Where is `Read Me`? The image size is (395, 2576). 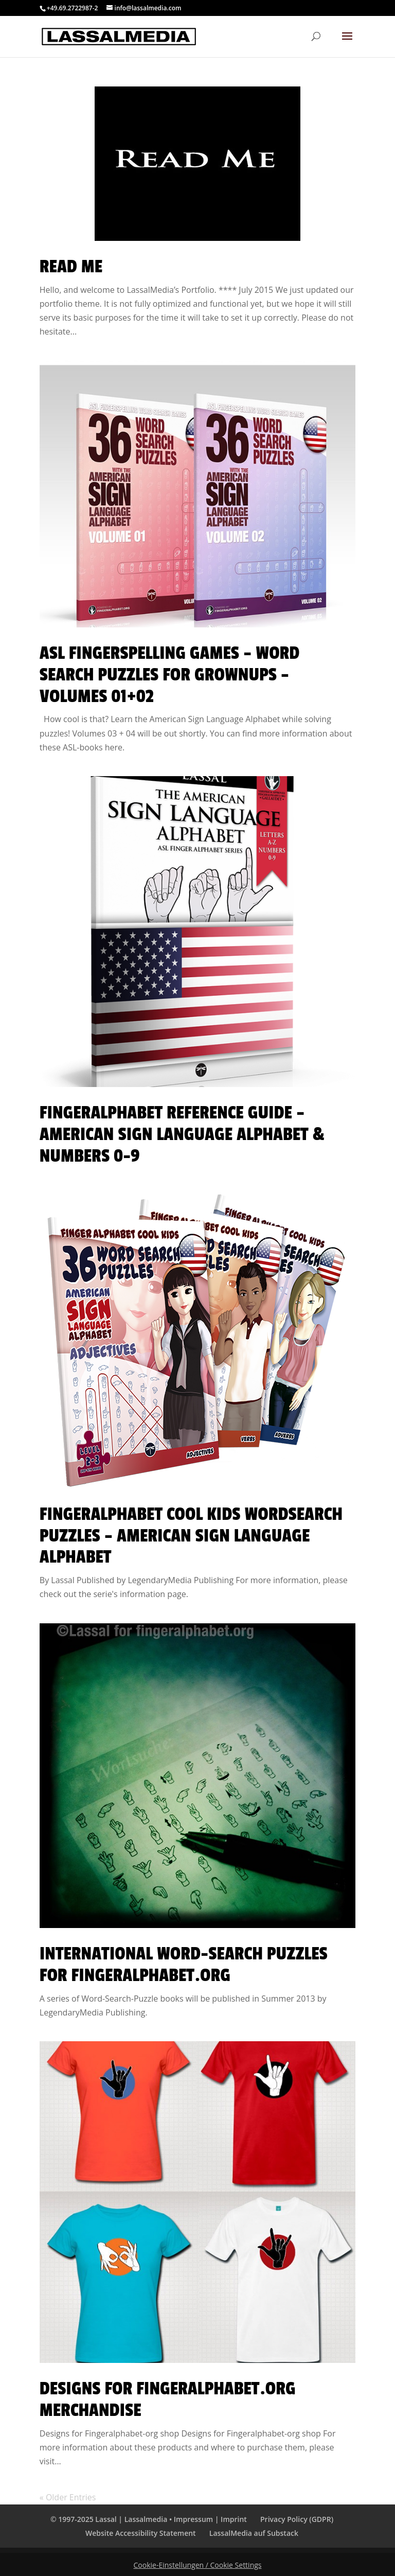 Read Me is located at coordinates (71, 266).